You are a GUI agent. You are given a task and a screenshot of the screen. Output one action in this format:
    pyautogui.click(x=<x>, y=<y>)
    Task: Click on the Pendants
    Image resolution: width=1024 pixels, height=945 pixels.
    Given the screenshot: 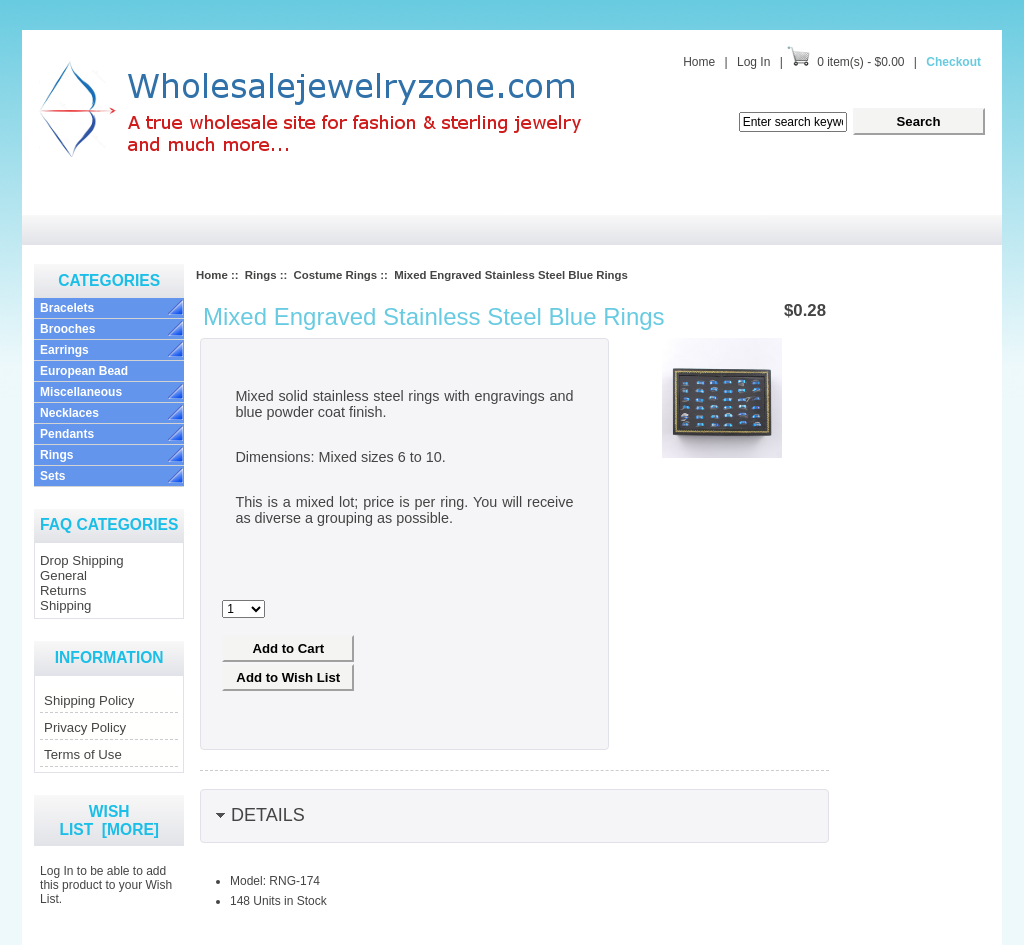 What is the action you would take?
    pyautogui.click(x=67, y=434)
    